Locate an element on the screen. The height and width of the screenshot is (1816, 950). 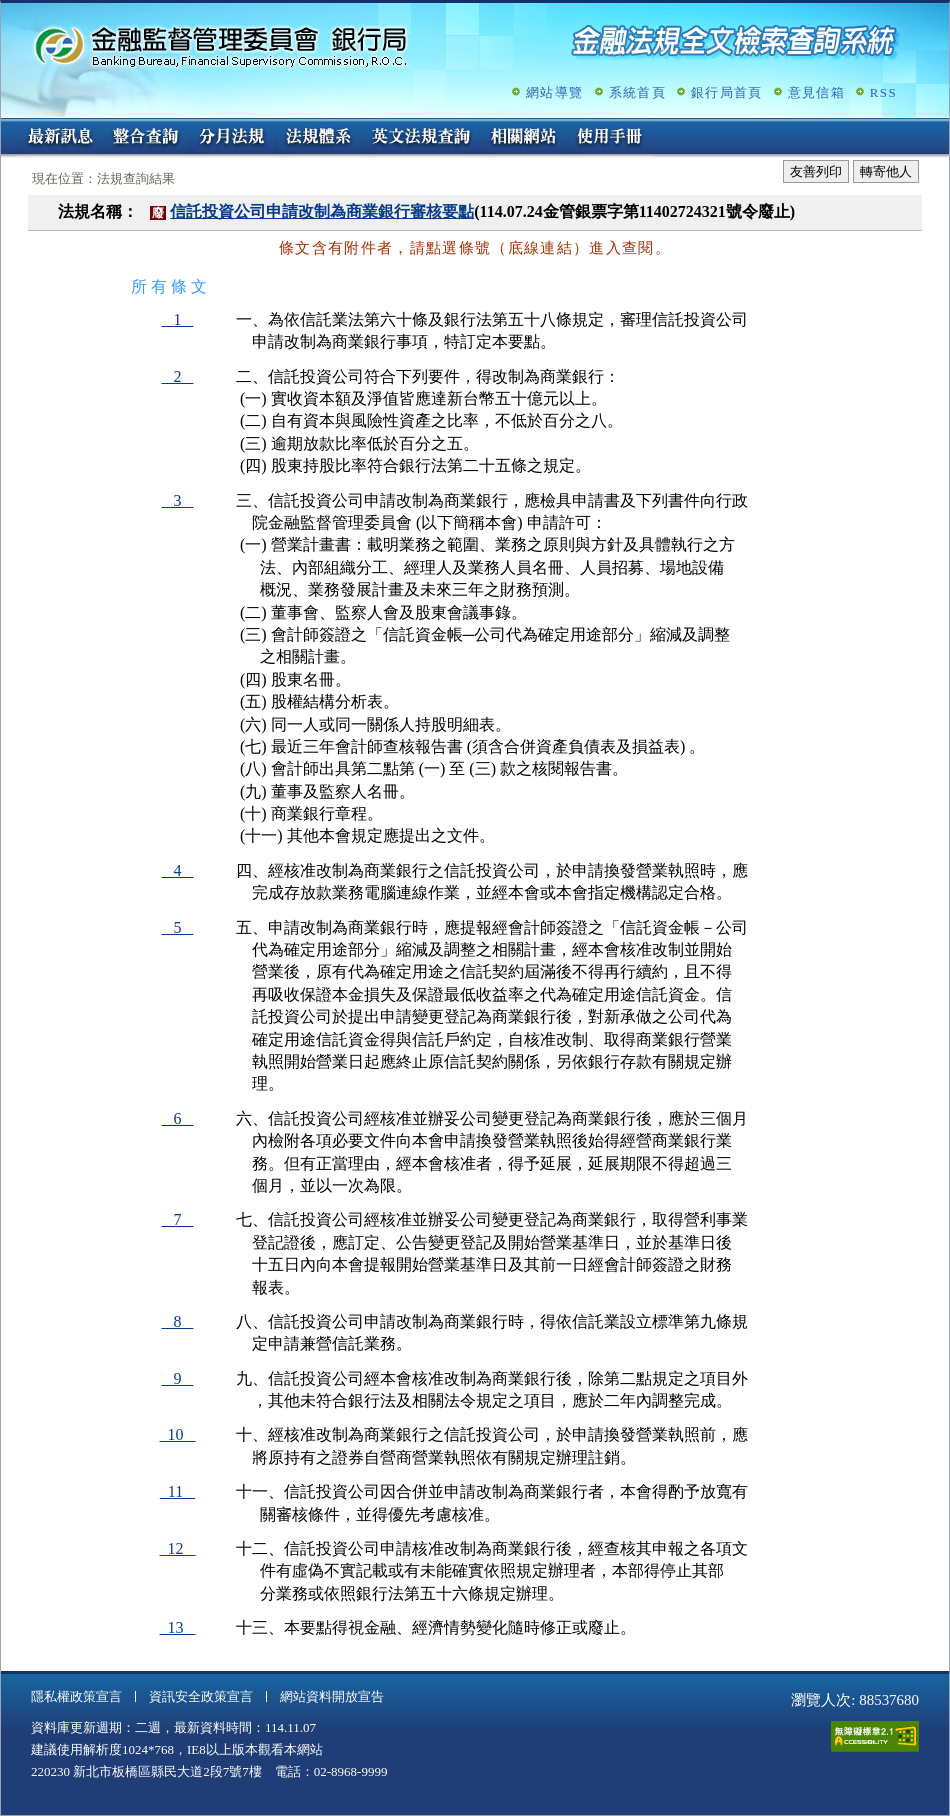
英文法規查詢 is located at coordinates (421, 138).